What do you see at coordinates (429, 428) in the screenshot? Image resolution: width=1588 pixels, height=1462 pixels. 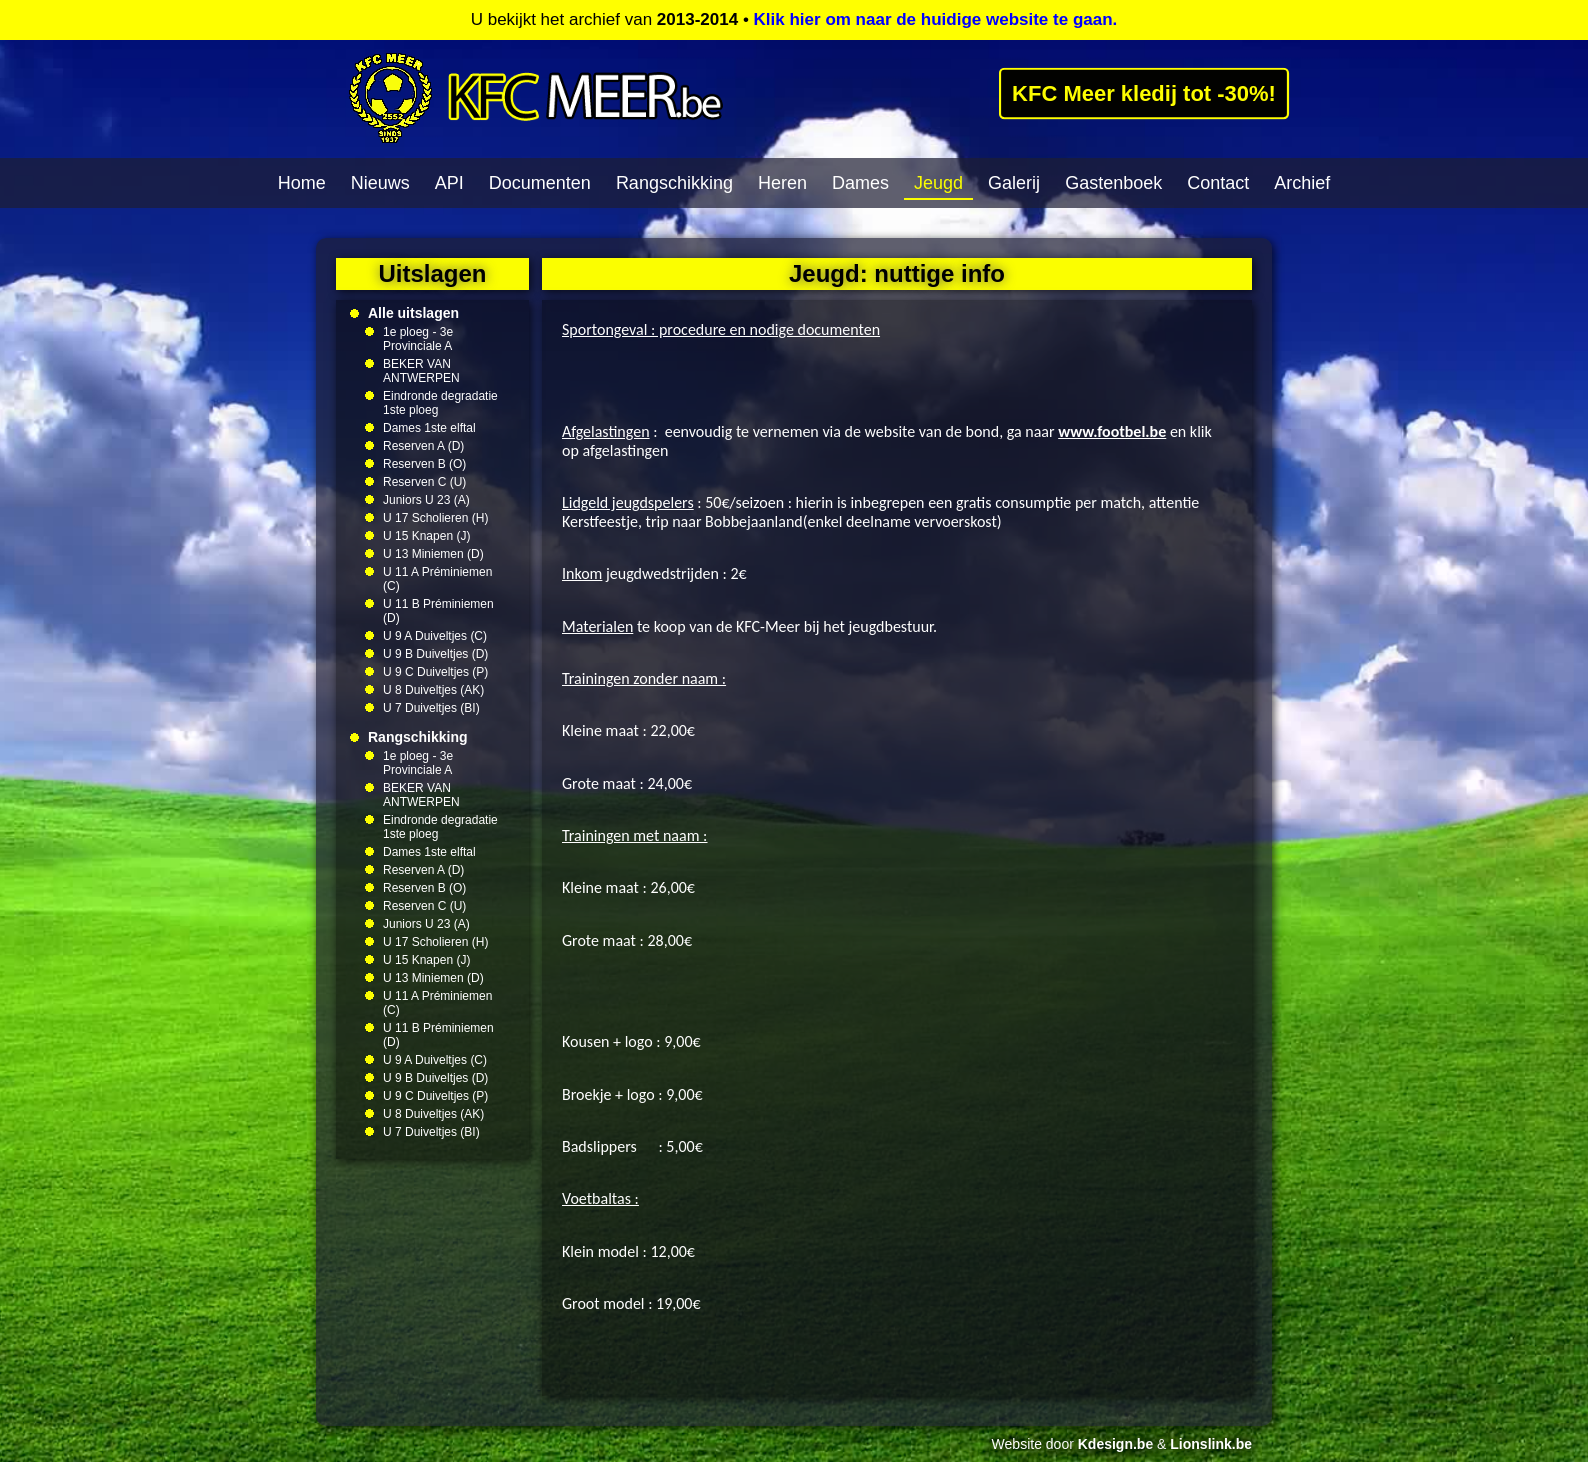 I see `Dames 1ste elftal` at bounding box center [429, 428].